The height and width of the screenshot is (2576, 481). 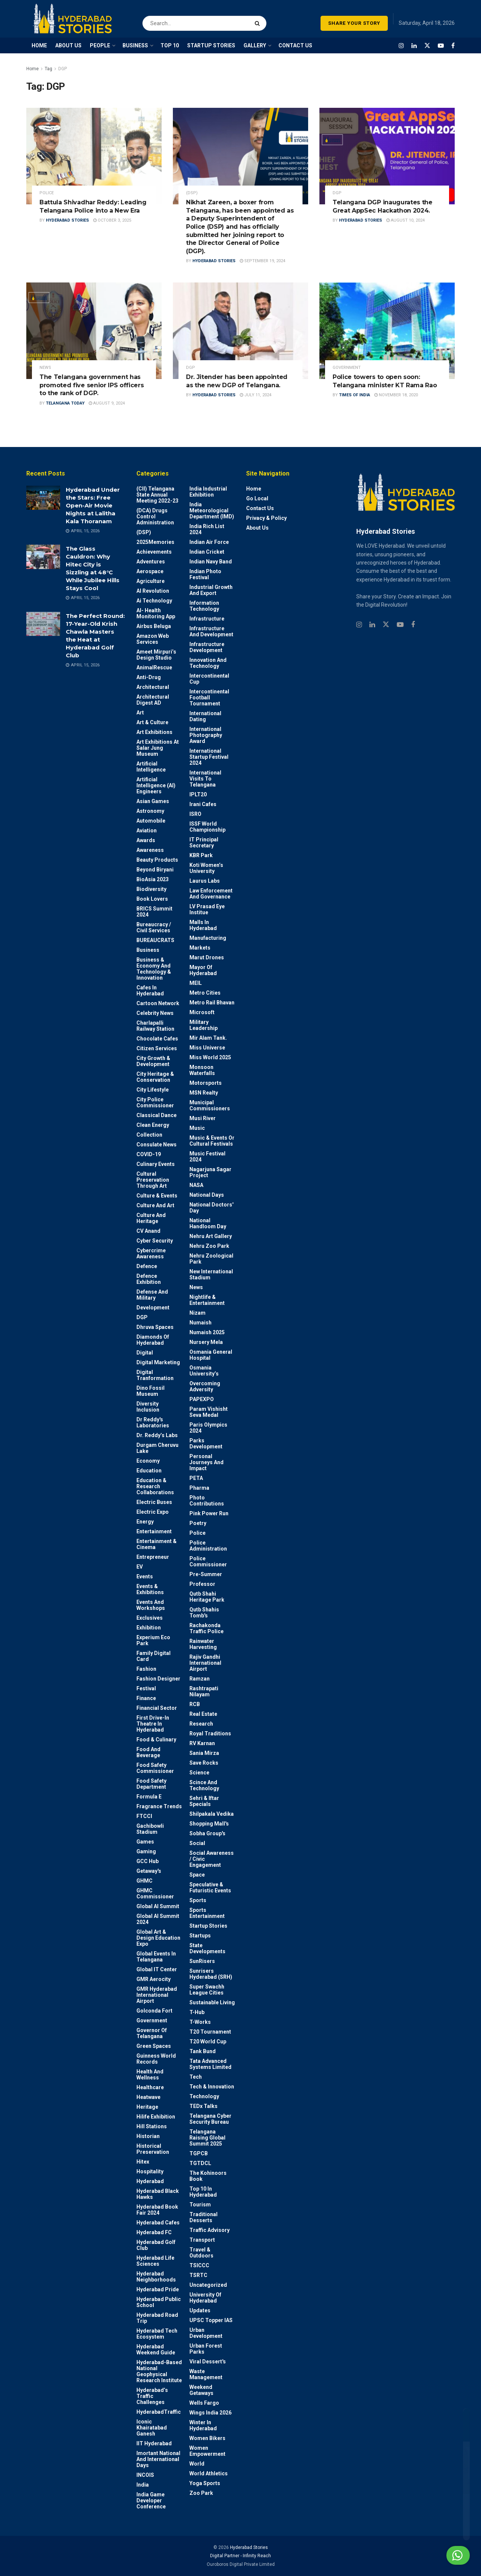 What do you see at coordinates (207, 1048) in the screenshot?
I see `Miss Universe` at bounding box center [207, 1048].